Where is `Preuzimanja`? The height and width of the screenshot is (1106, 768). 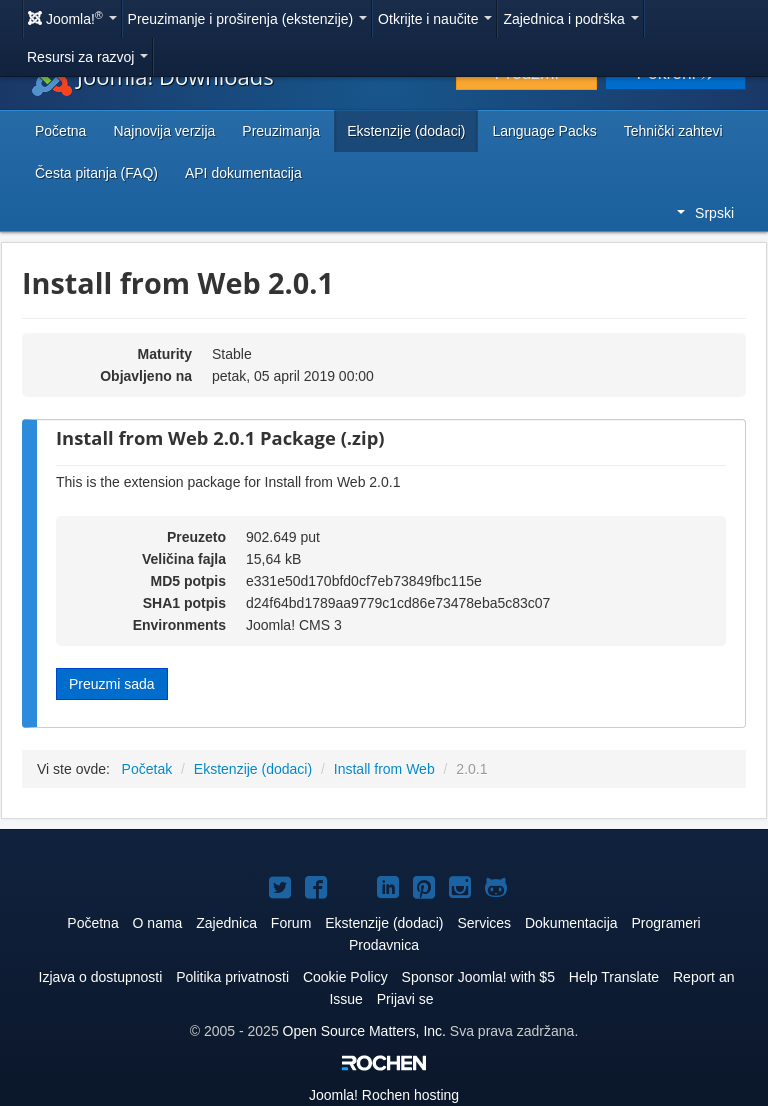 Preuzimanja is located at coordinates (281, 131).